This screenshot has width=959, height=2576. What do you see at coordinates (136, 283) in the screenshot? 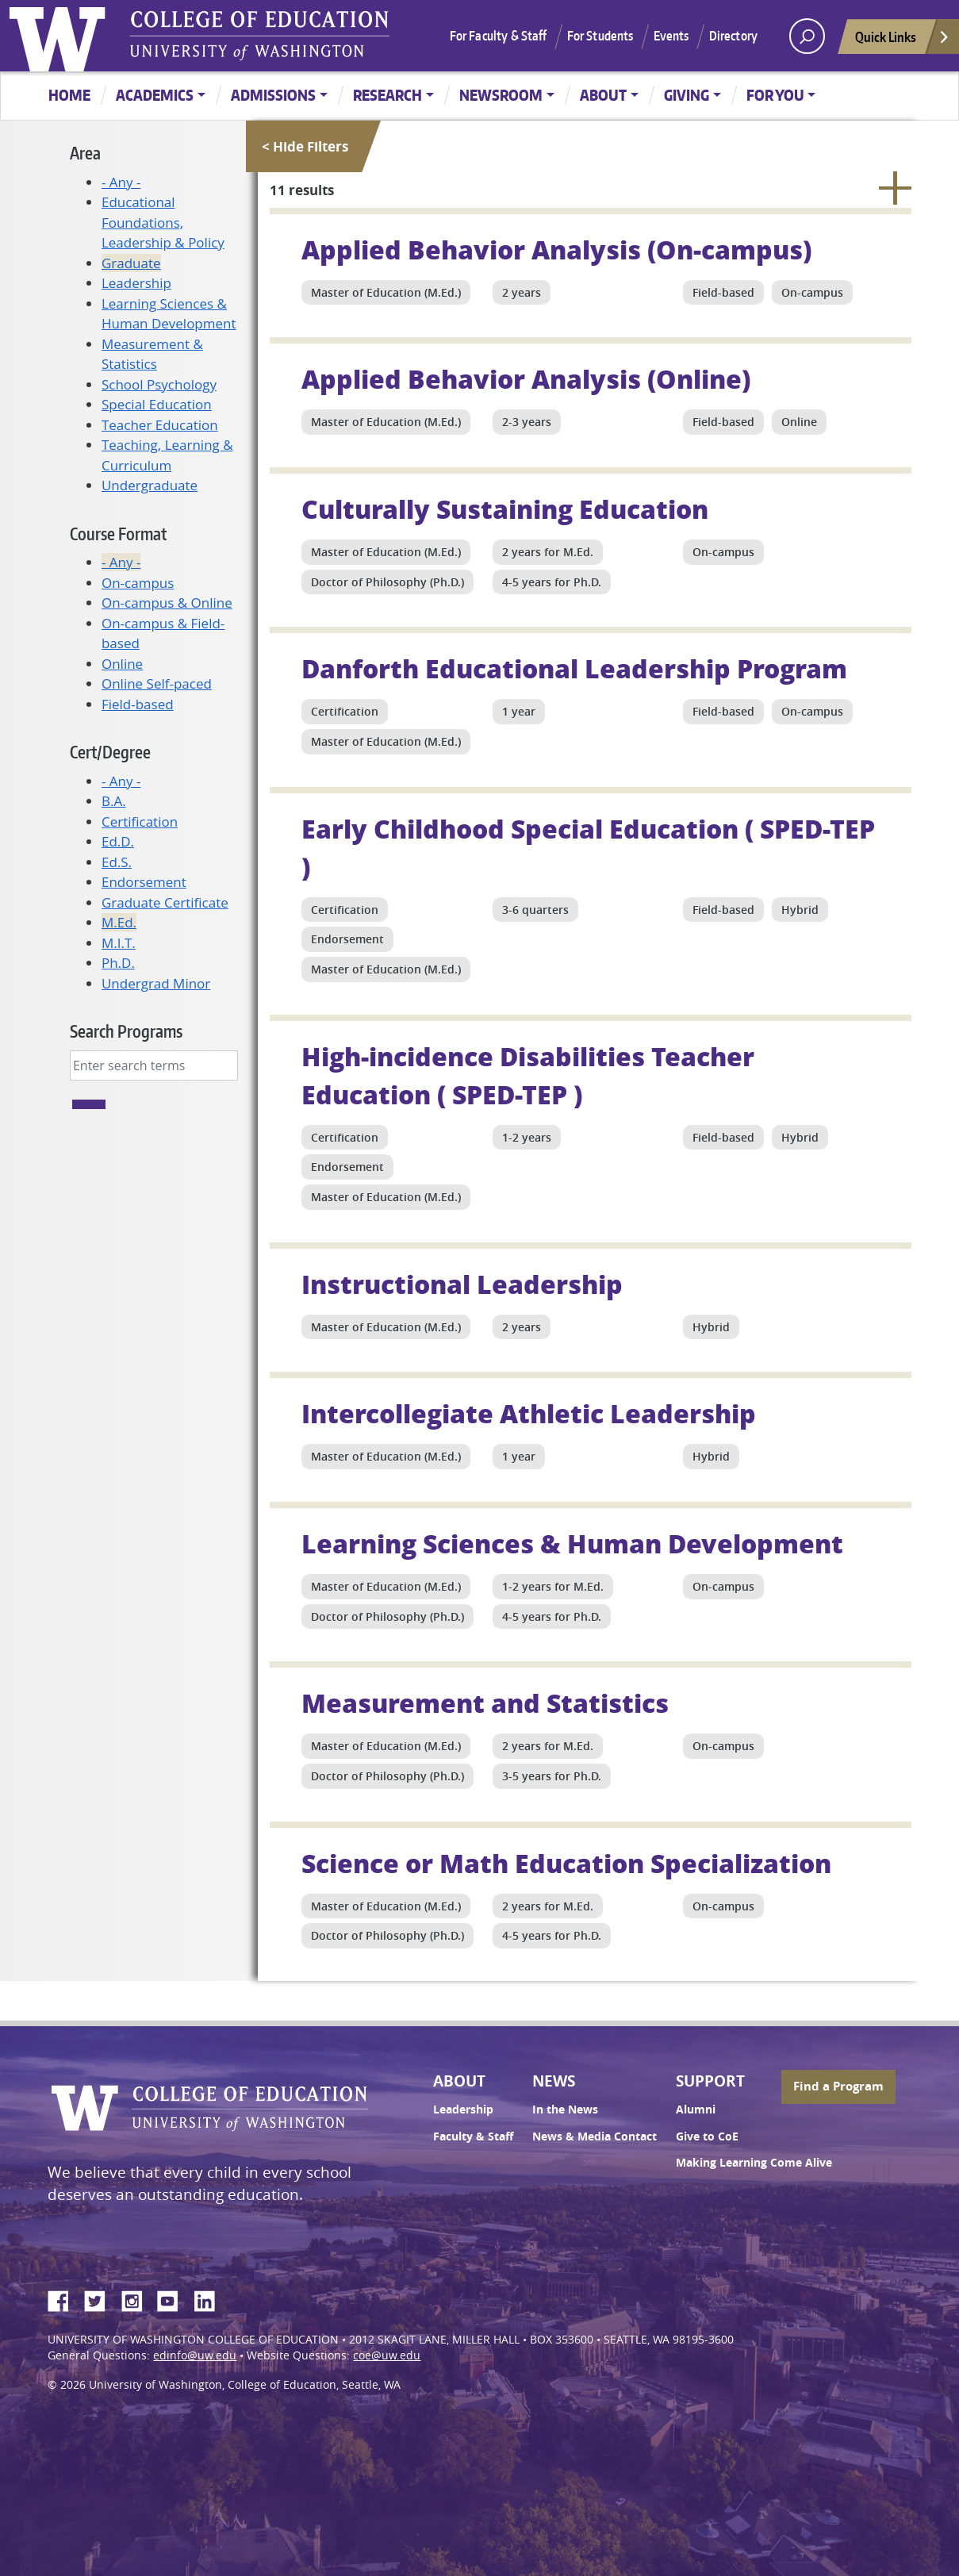
I see `Leadership` at bounding box center [136, 283].